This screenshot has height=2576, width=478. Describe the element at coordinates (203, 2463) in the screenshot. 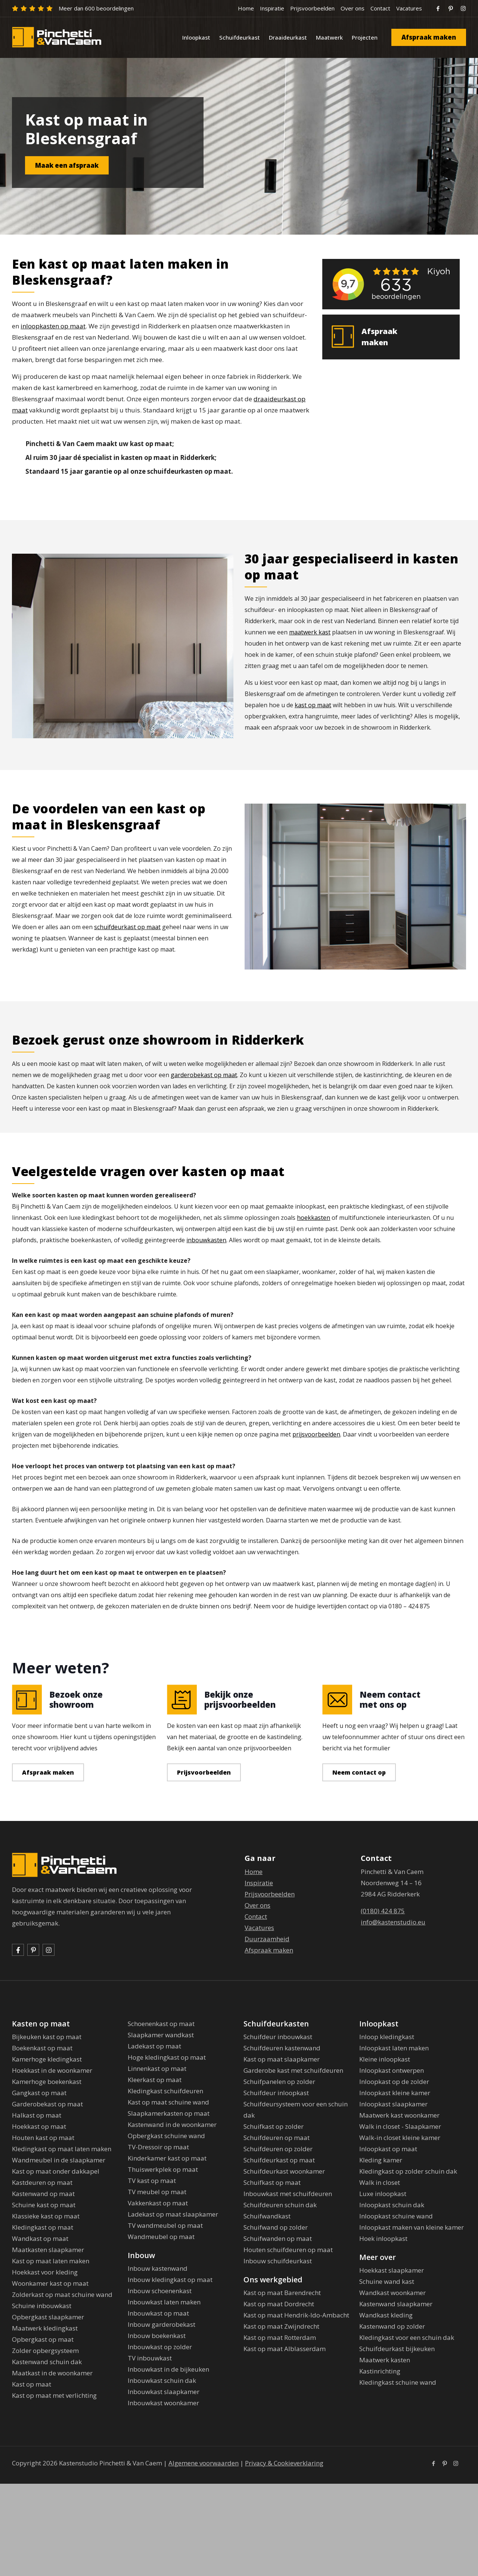

I see `Algemene voorwaarden` at that location.